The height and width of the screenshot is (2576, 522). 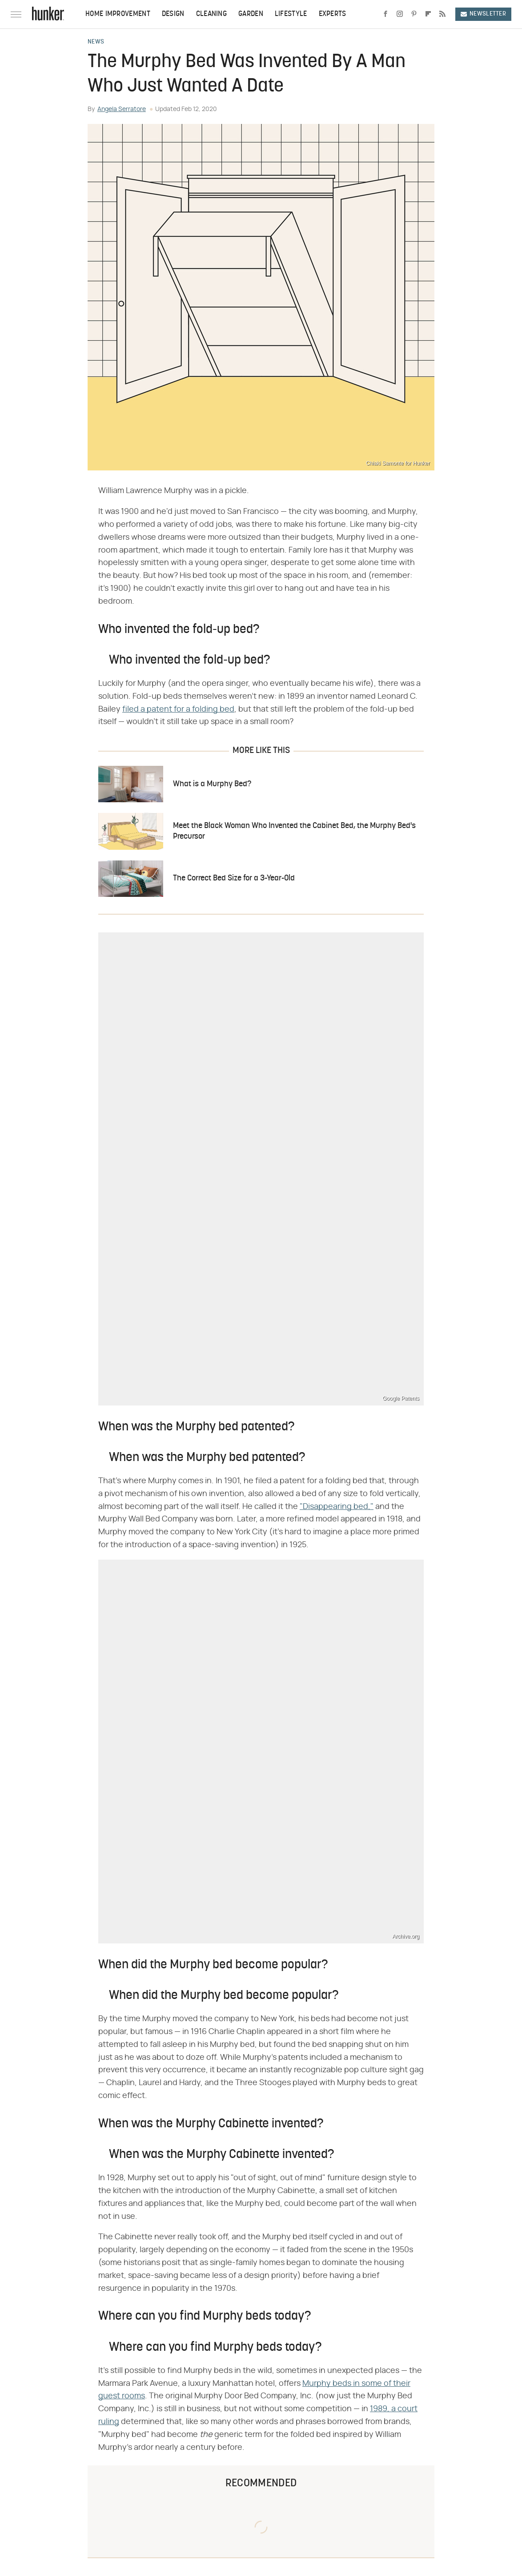 I want to click on Experts, so click(x=332, y=14).